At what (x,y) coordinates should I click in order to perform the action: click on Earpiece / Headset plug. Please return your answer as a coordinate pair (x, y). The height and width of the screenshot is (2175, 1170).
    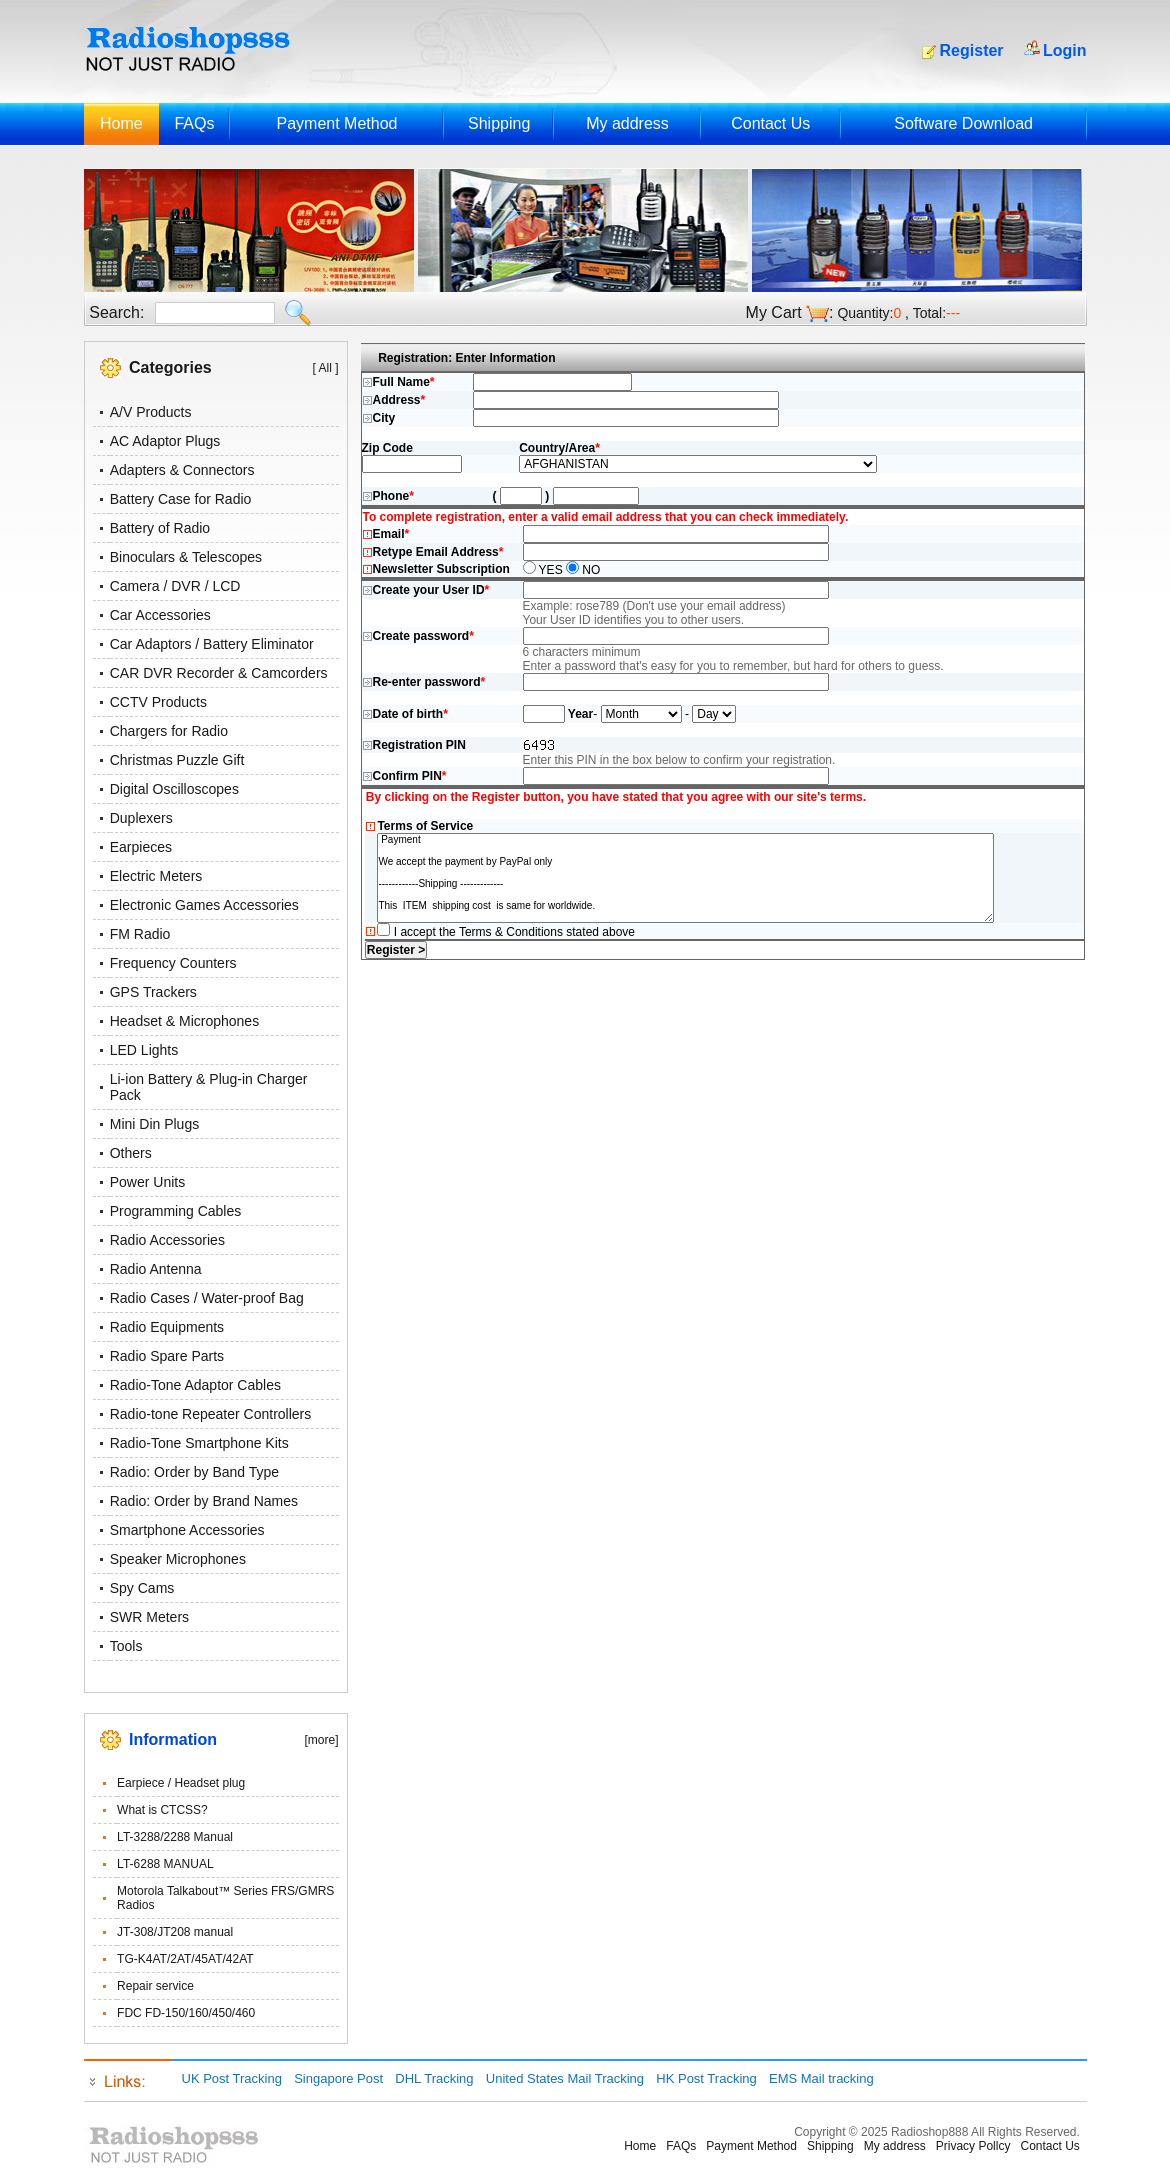
    Looking at the image, I should click on (181, 1783).